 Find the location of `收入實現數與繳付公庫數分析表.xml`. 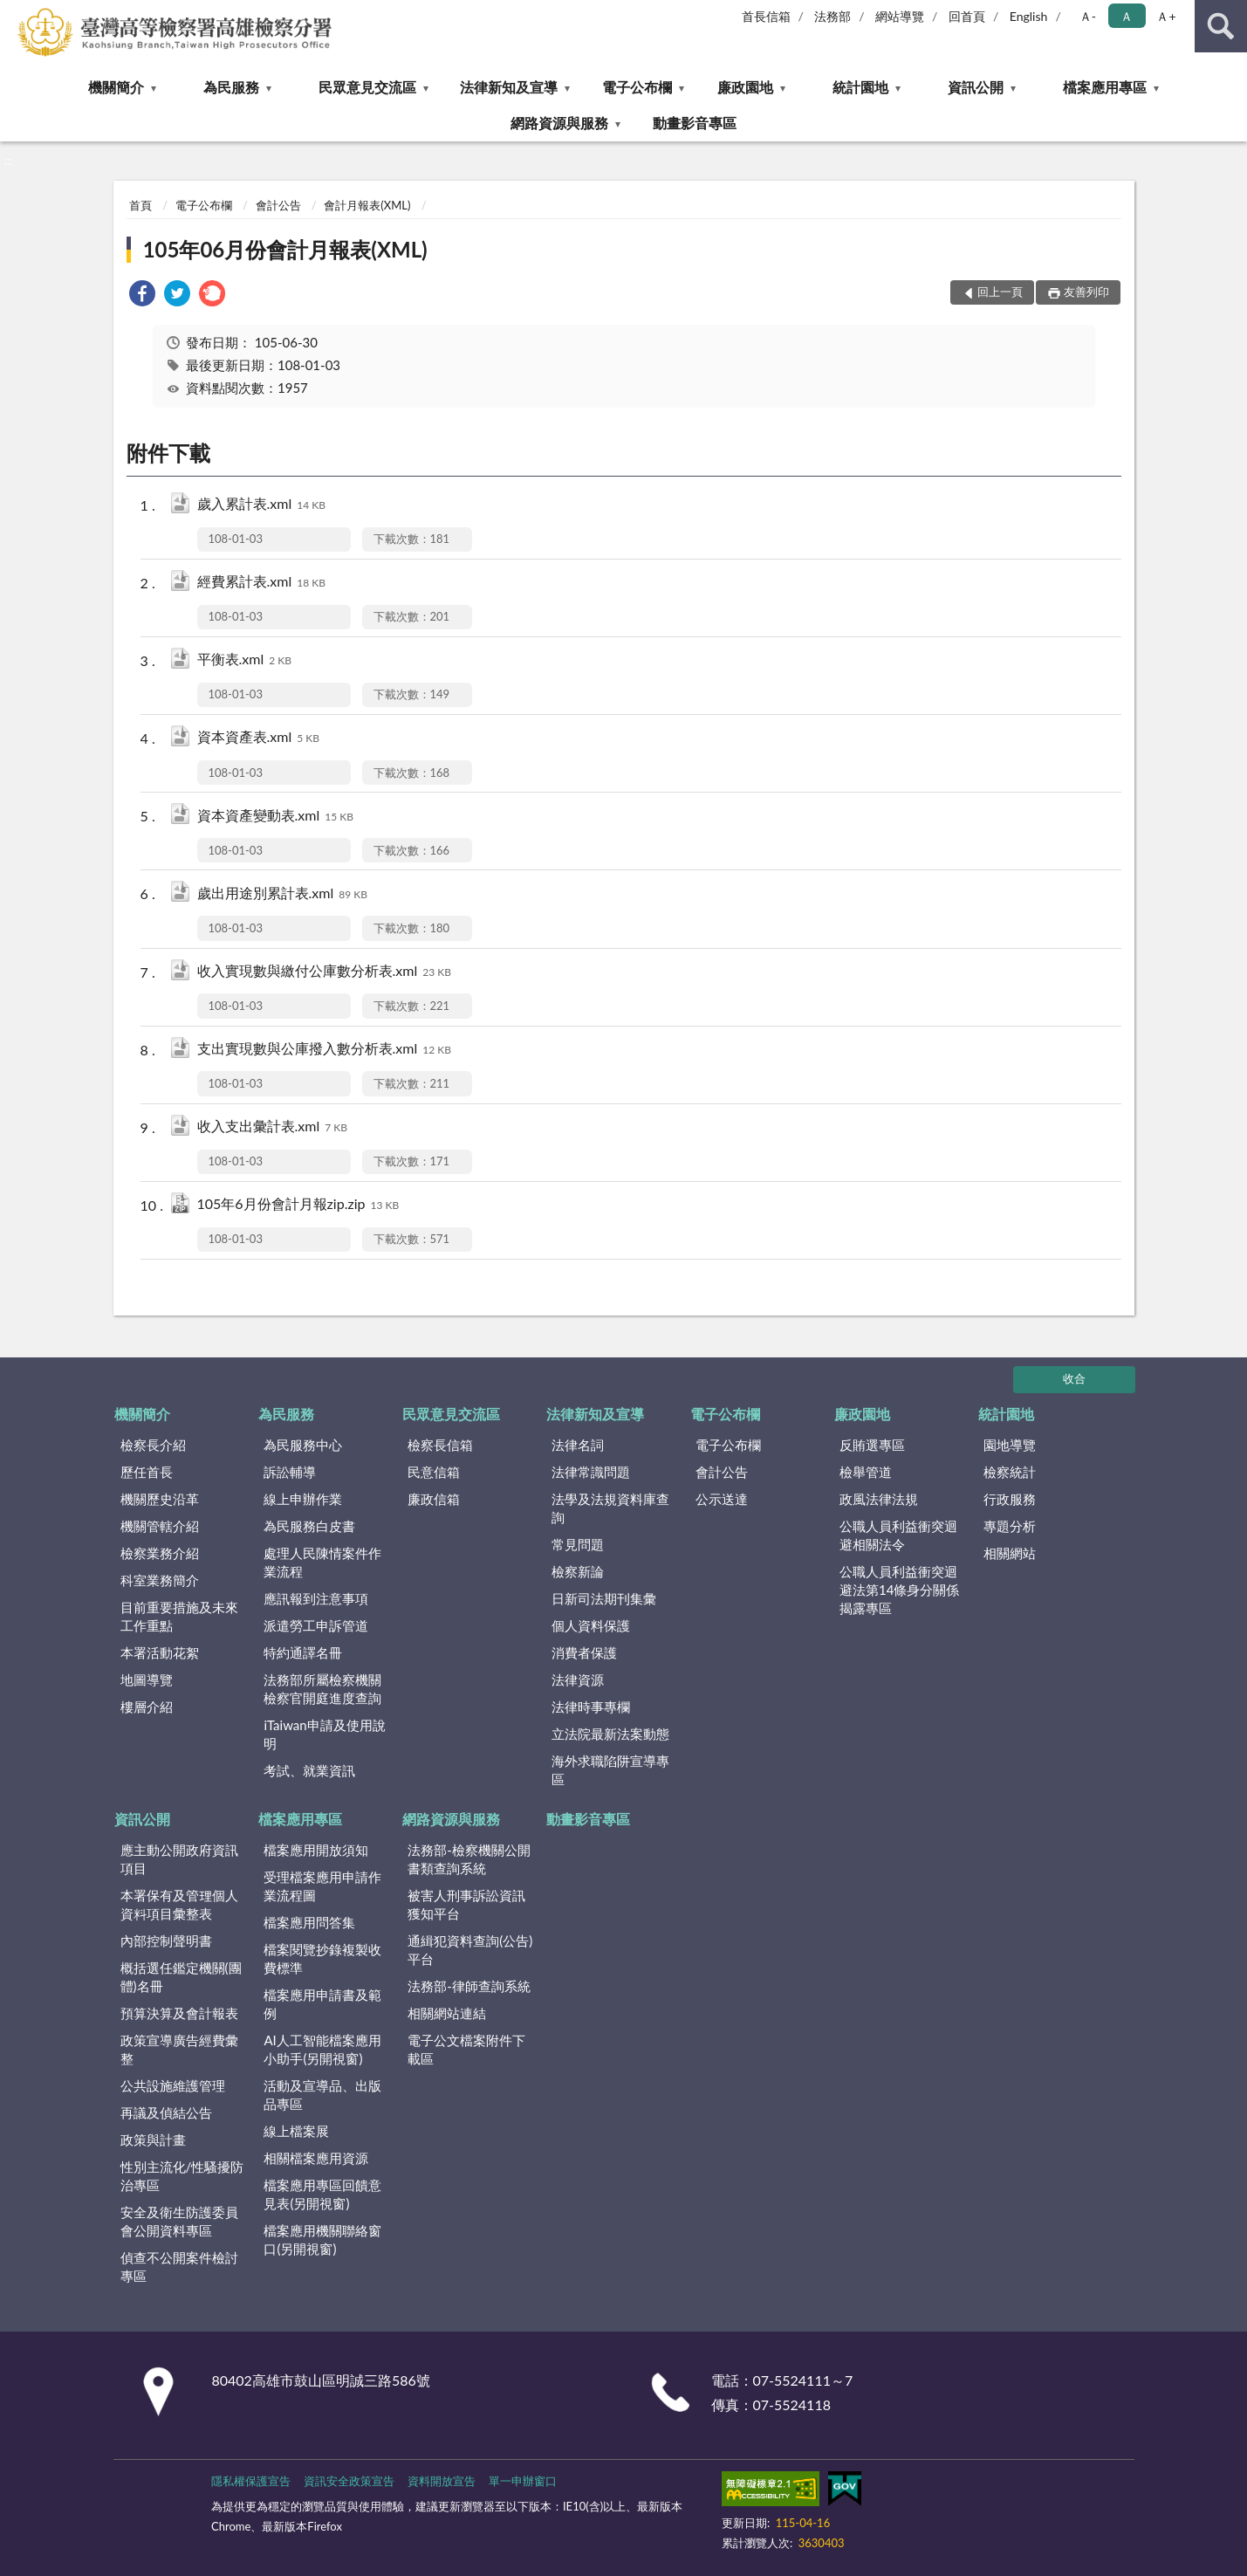

收入實現數與繳付公庫數分析表.xml is located at coordinates (324, 972).